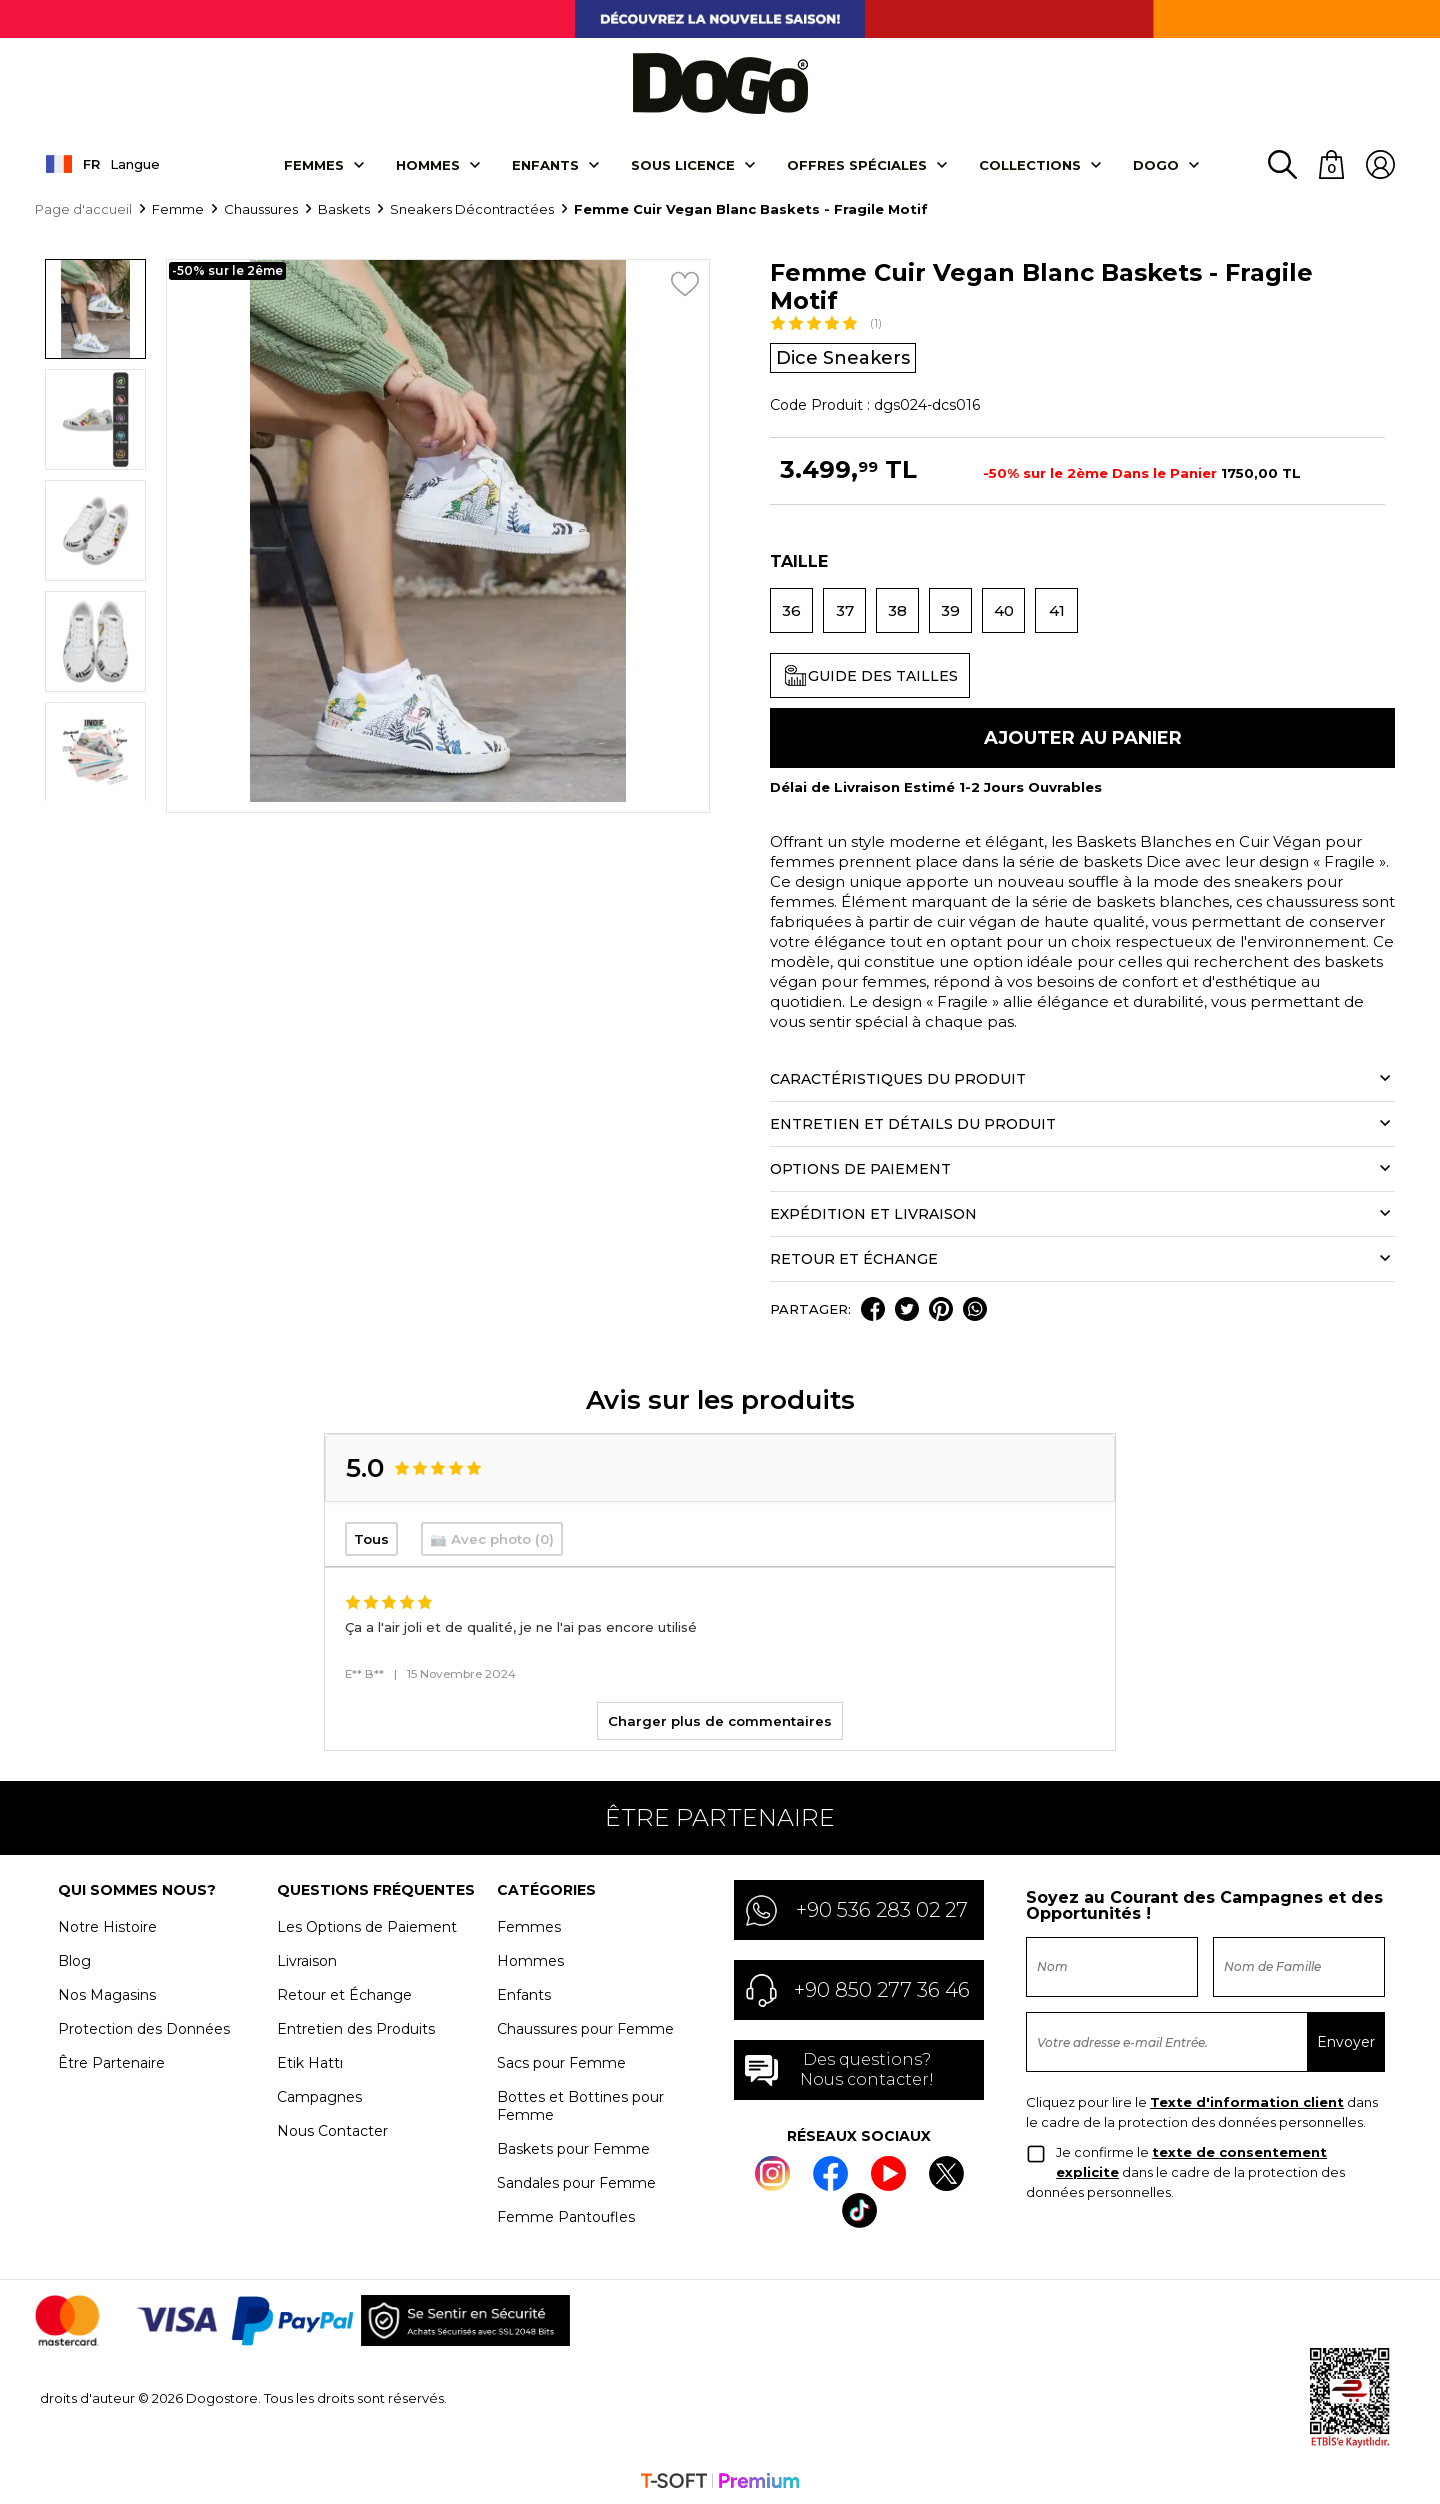  Describe the element at coordinates (1156, 163) in the screenshot. I see `DOGO` at that location.